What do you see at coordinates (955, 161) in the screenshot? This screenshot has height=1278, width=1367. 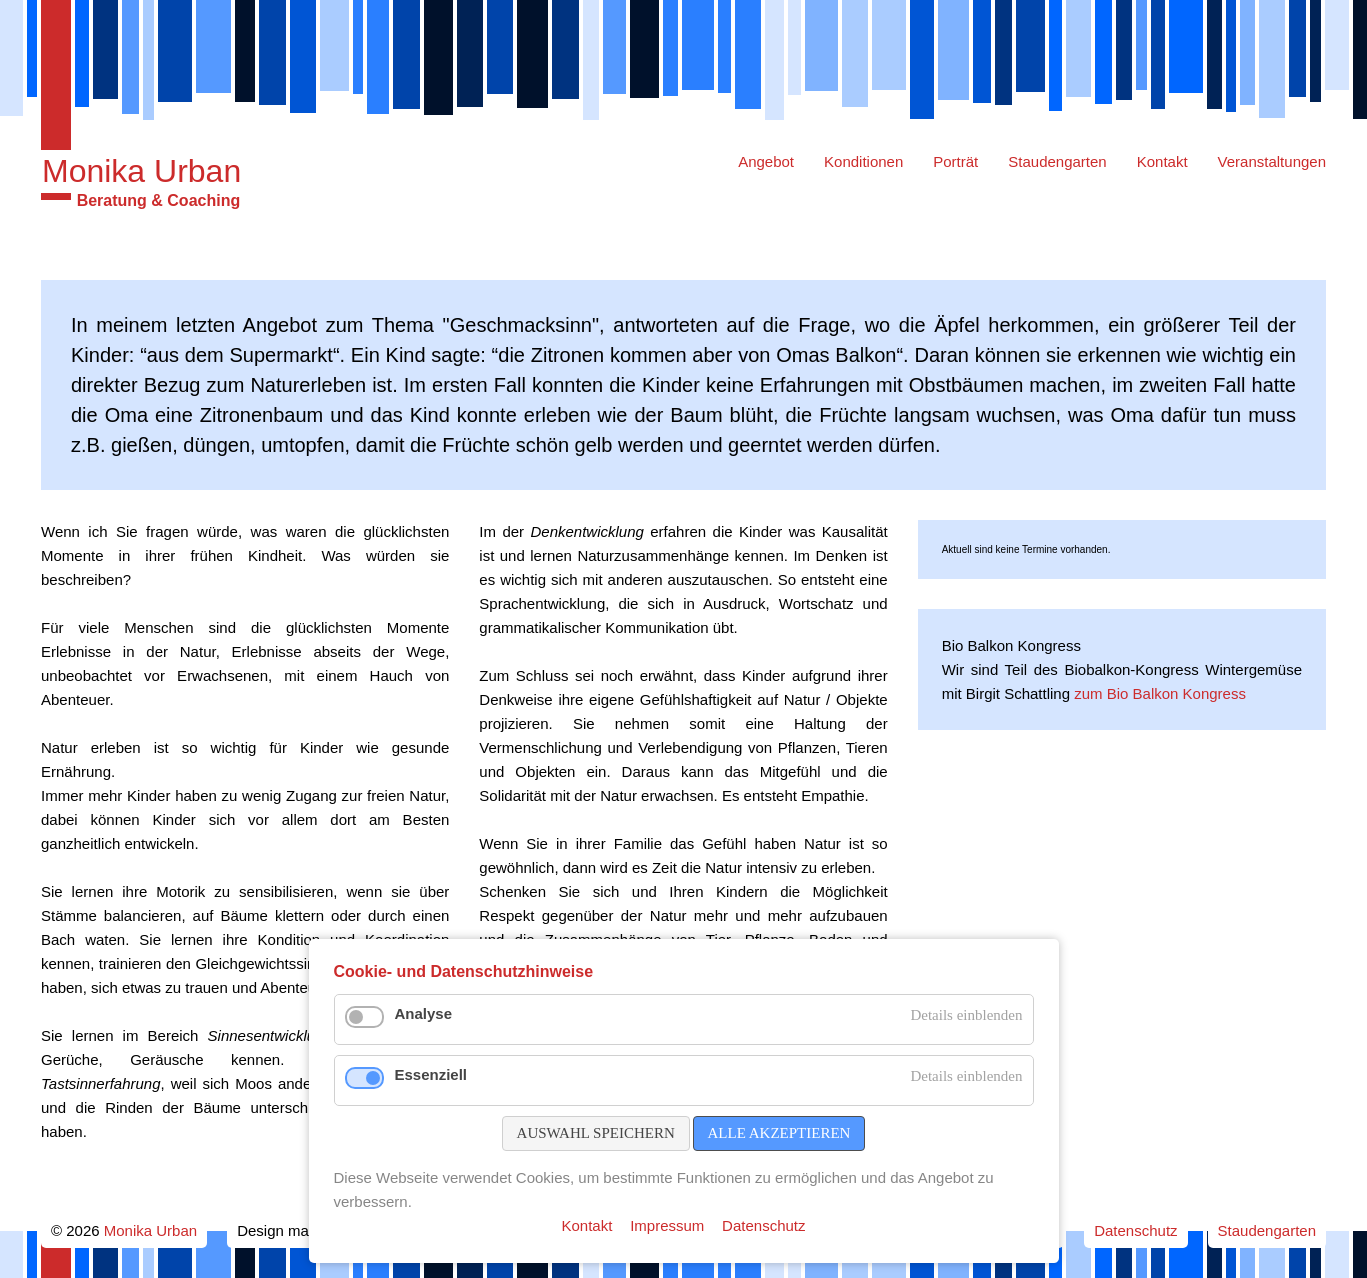 I see `Porträt` at bounding box center [955, 161].